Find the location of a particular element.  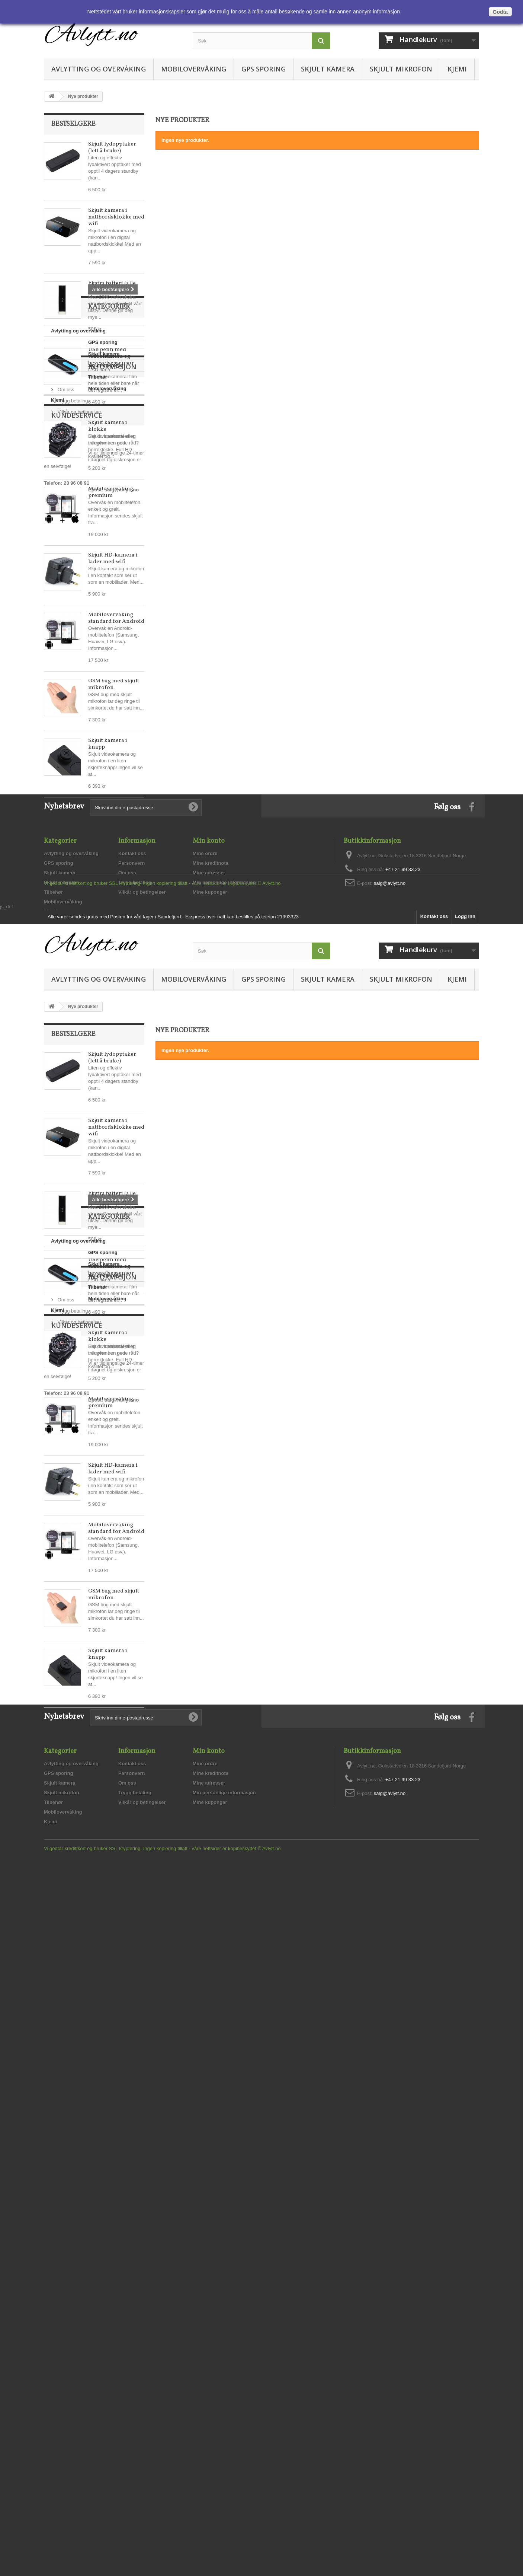

Skjult kamera i klokke is located at coordinates (107, 426).